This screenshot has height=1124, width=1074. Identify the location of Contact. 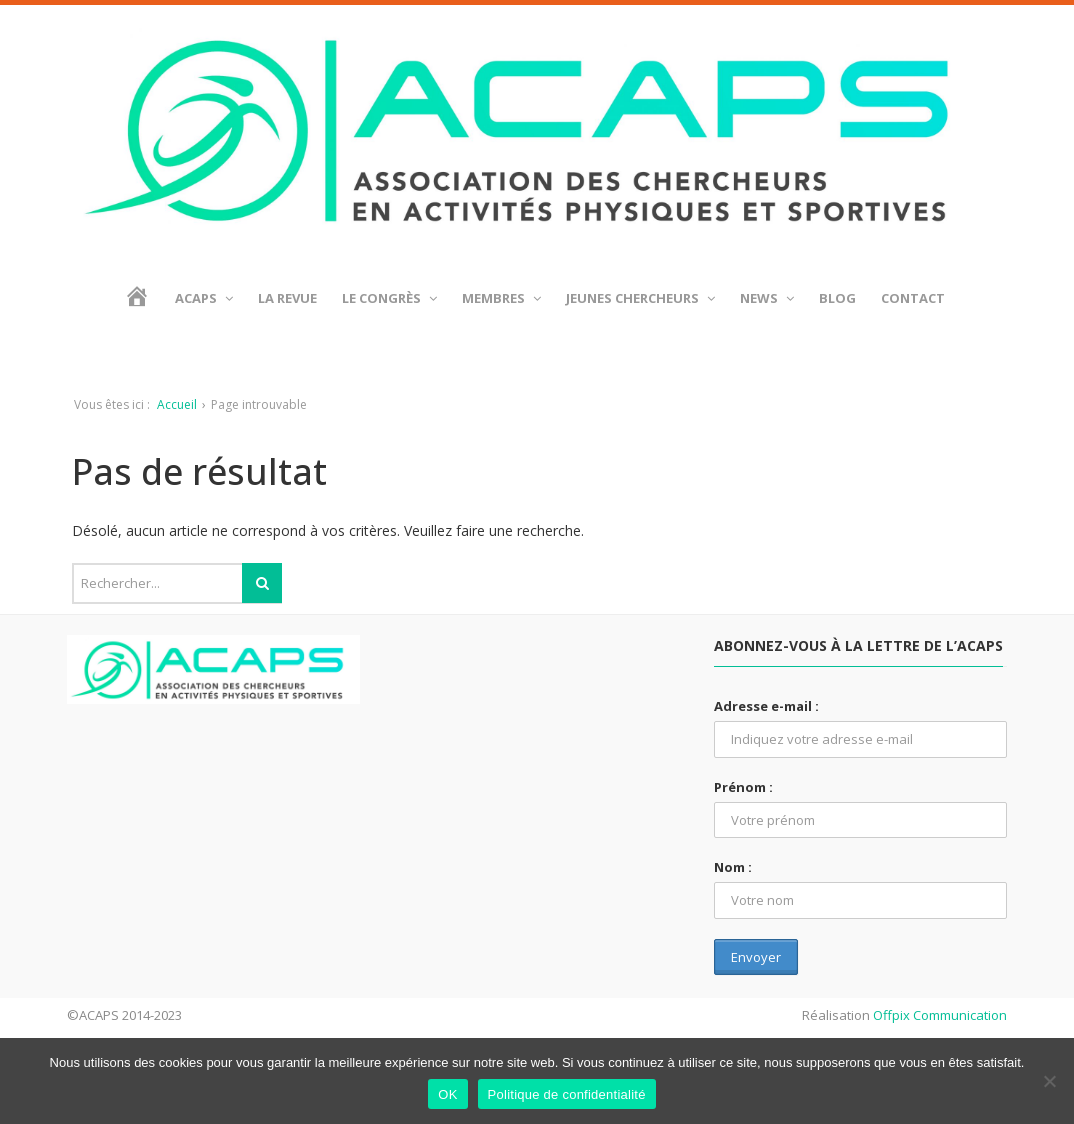
(913, 298).